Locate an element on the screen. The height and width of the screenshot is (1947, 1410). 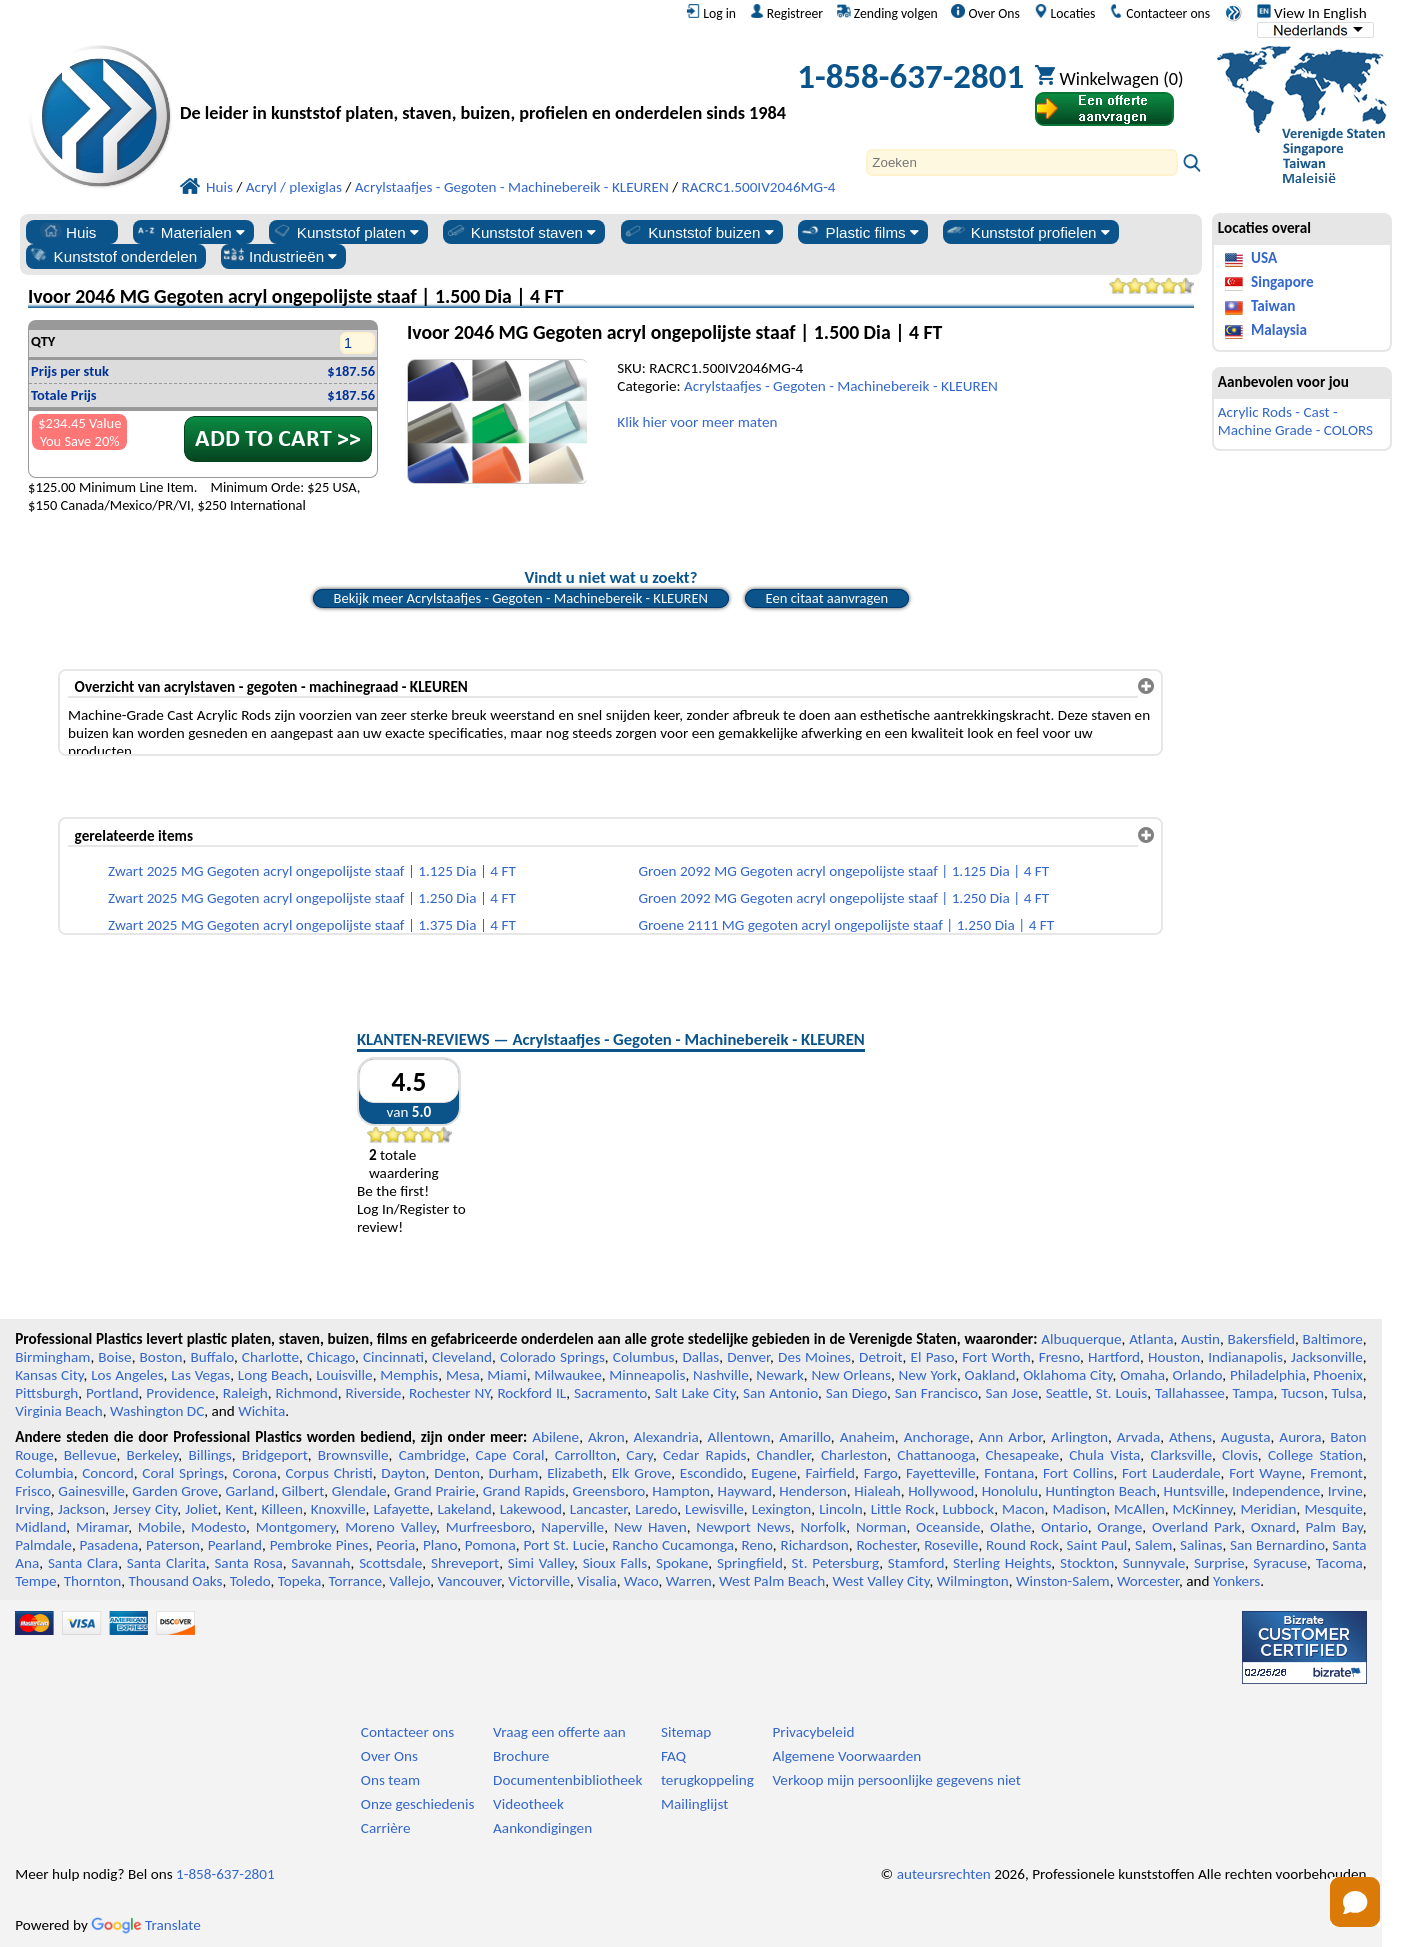
Victorville is located at coordinates (539, 1581).